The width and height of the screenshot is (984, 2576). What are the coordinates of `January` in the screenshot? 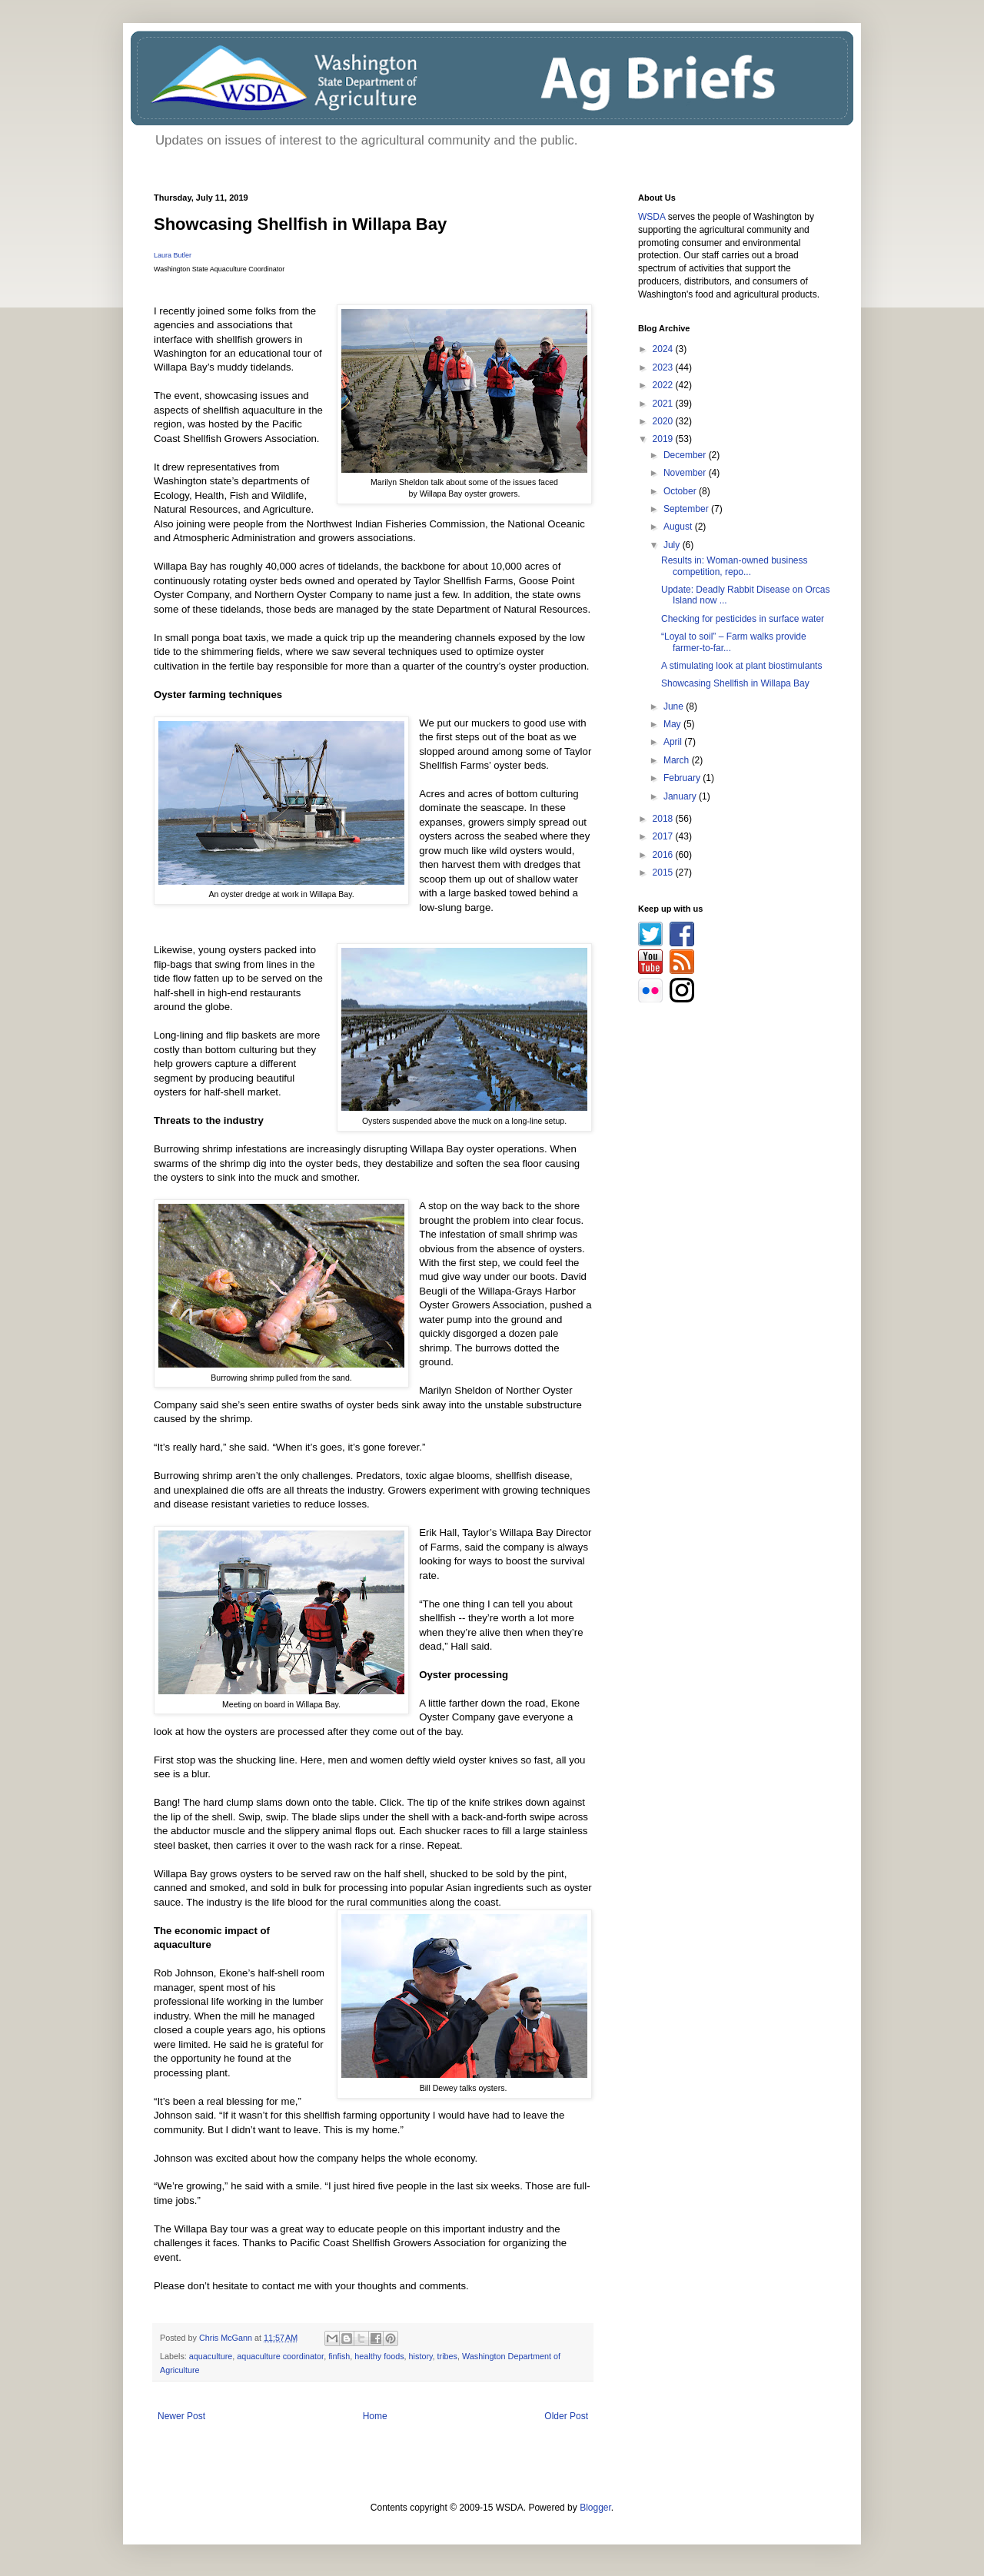 It's located at (681, 796).